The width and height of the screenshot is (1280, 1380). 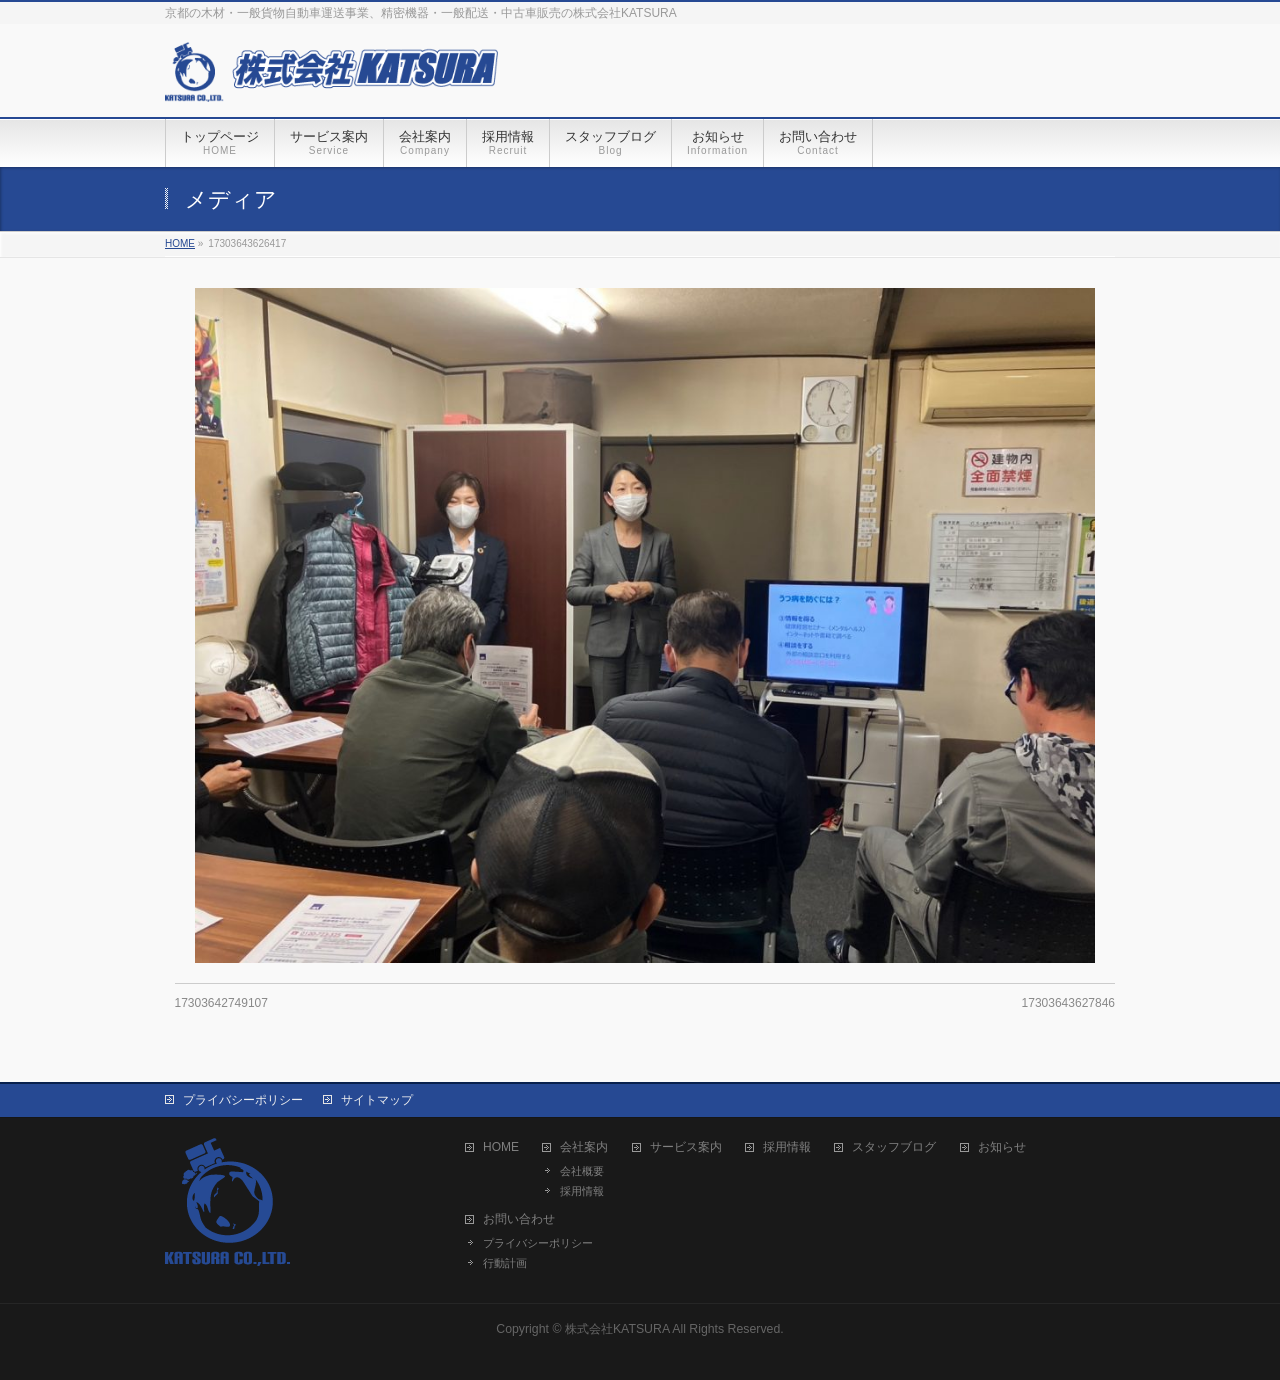 I want to click on スタッフブログ, so click(x=894, y=1147).